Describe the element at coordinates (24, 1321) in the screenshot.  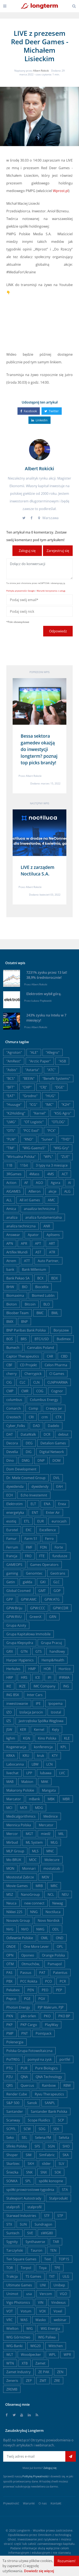
I see `BNP` at that location.